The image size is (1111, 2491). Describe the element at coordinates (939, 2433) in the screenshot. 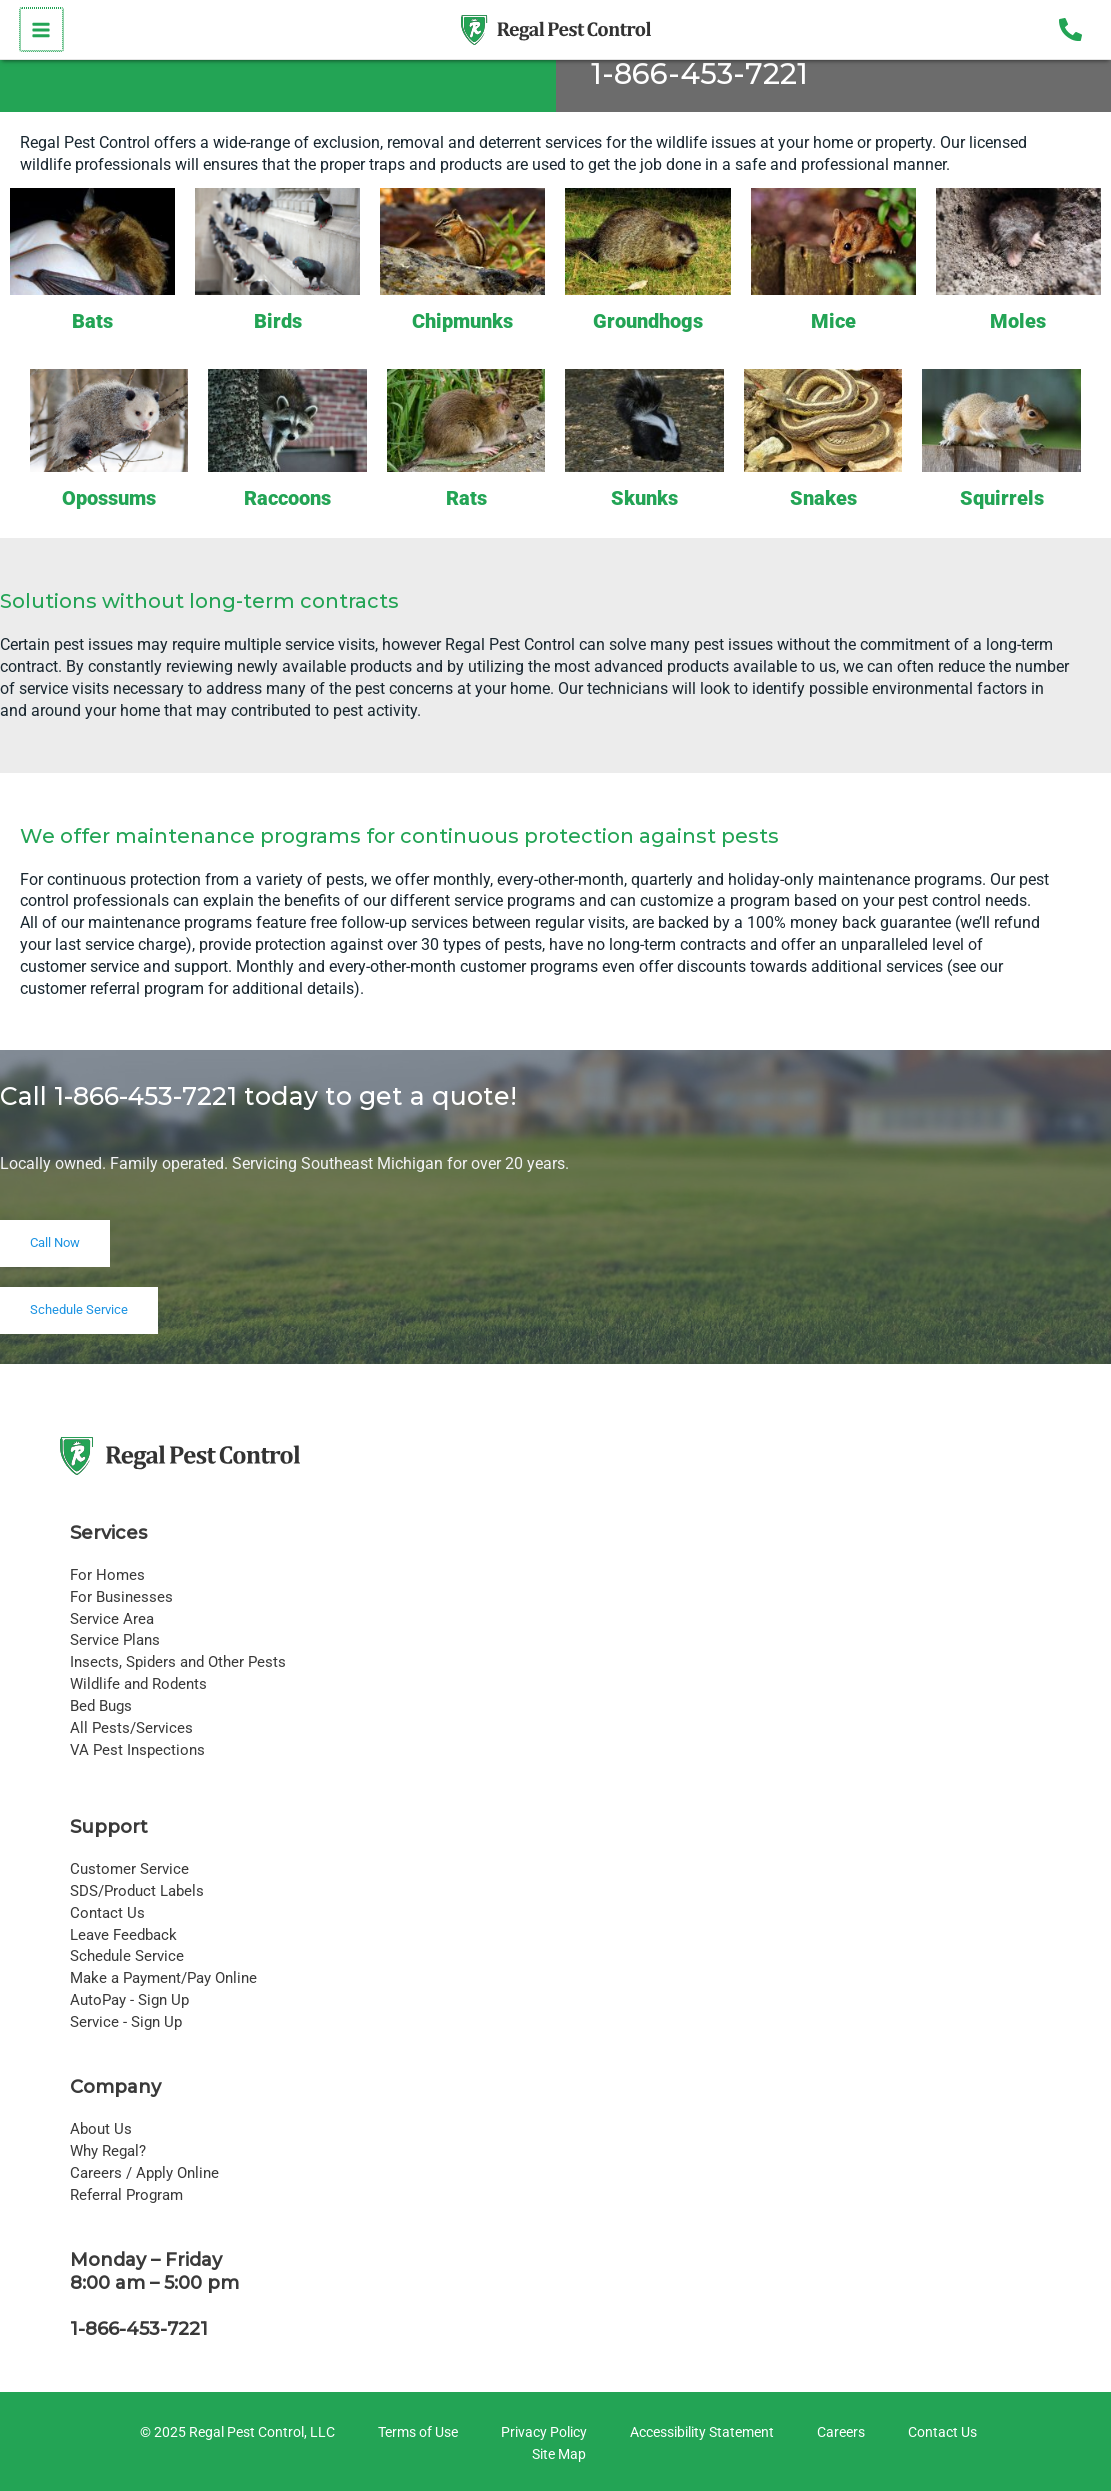

I see `[Contact Us]` at that location.